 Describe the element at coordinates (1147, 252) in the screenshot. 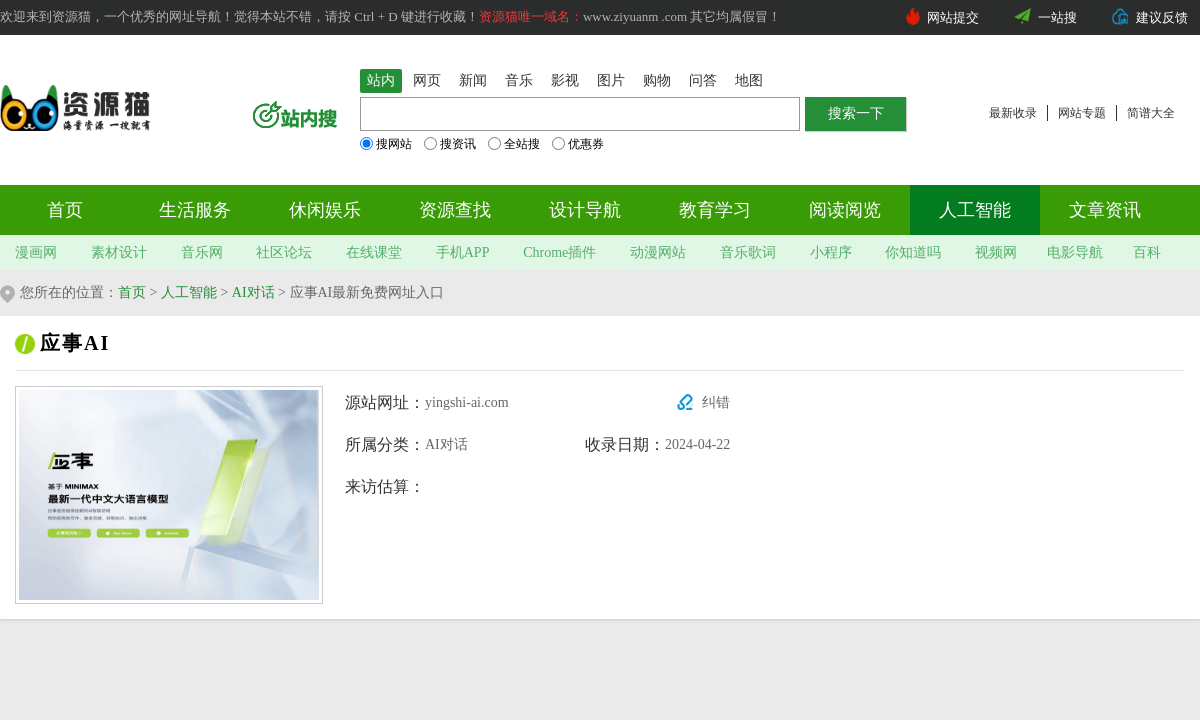

I see `百科` at that location.